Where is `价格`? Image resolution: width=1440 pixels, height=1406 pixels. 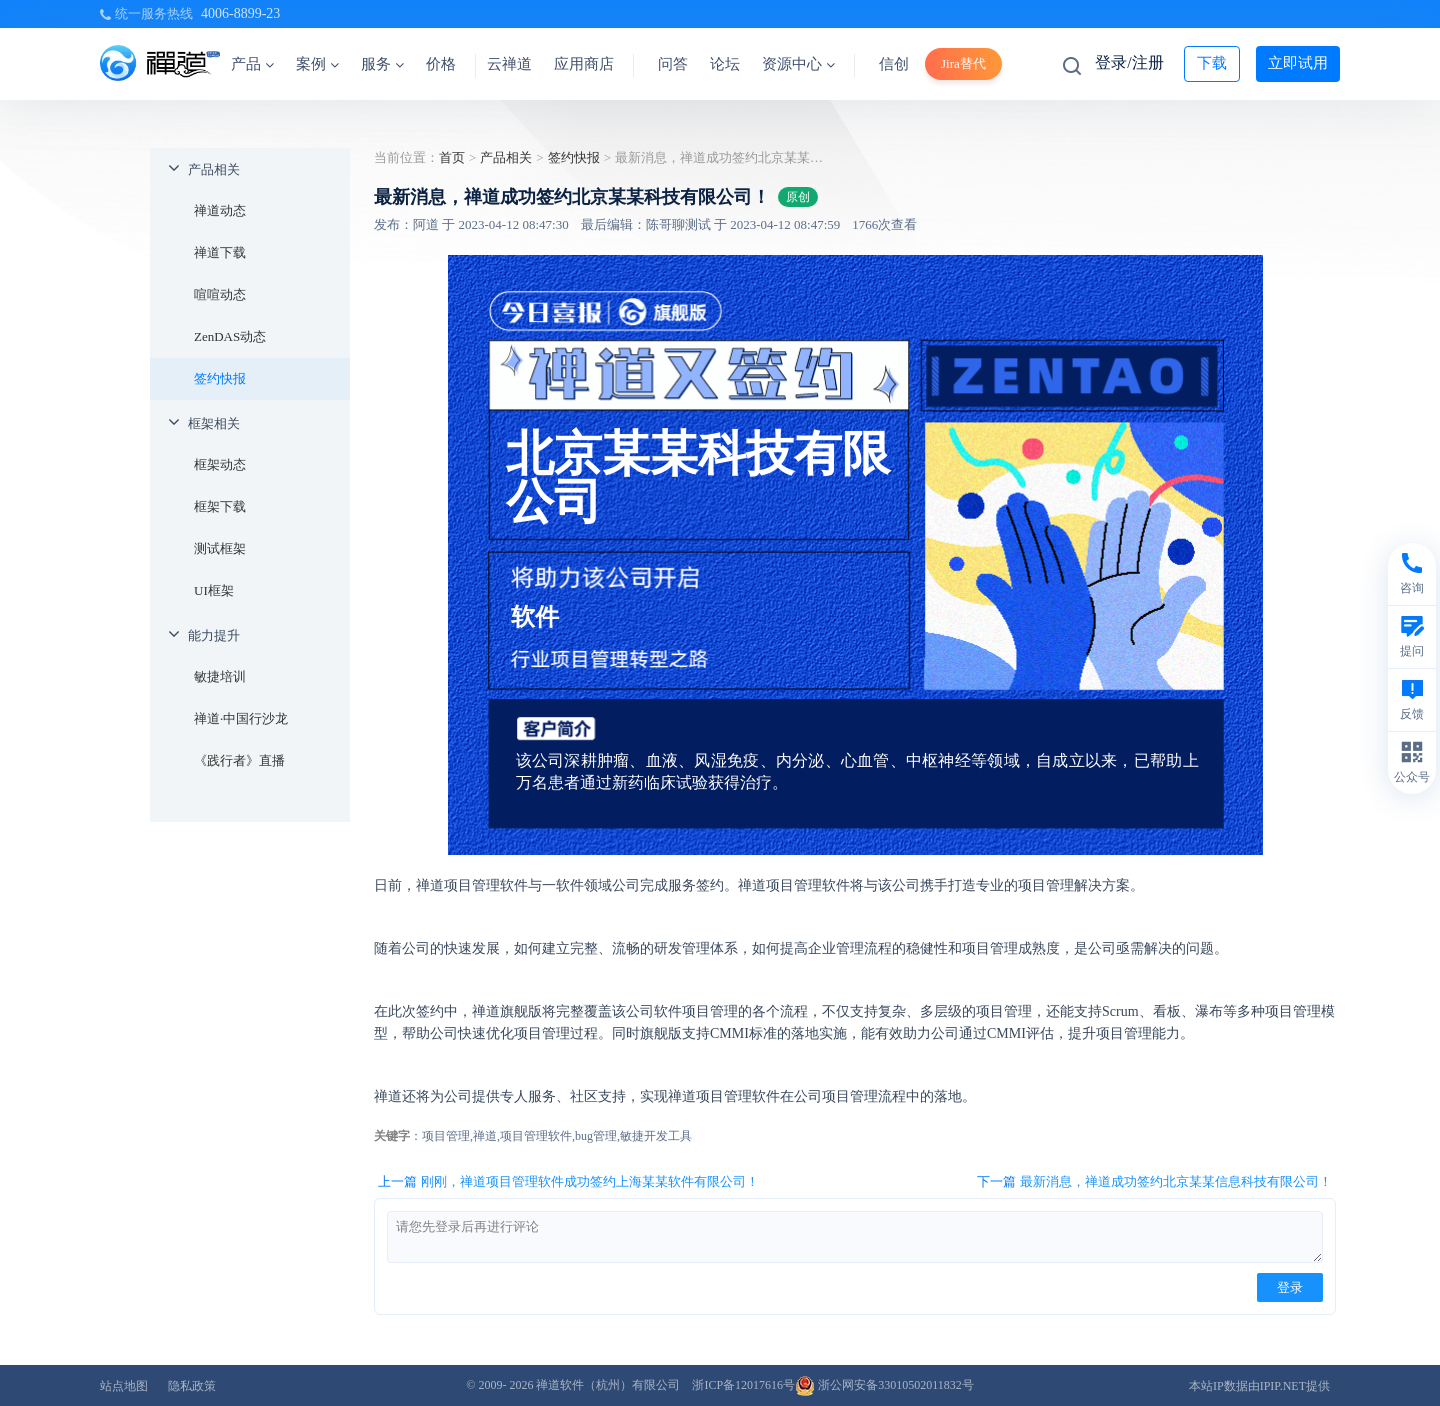
价格 is located at coordinates (441, 64).